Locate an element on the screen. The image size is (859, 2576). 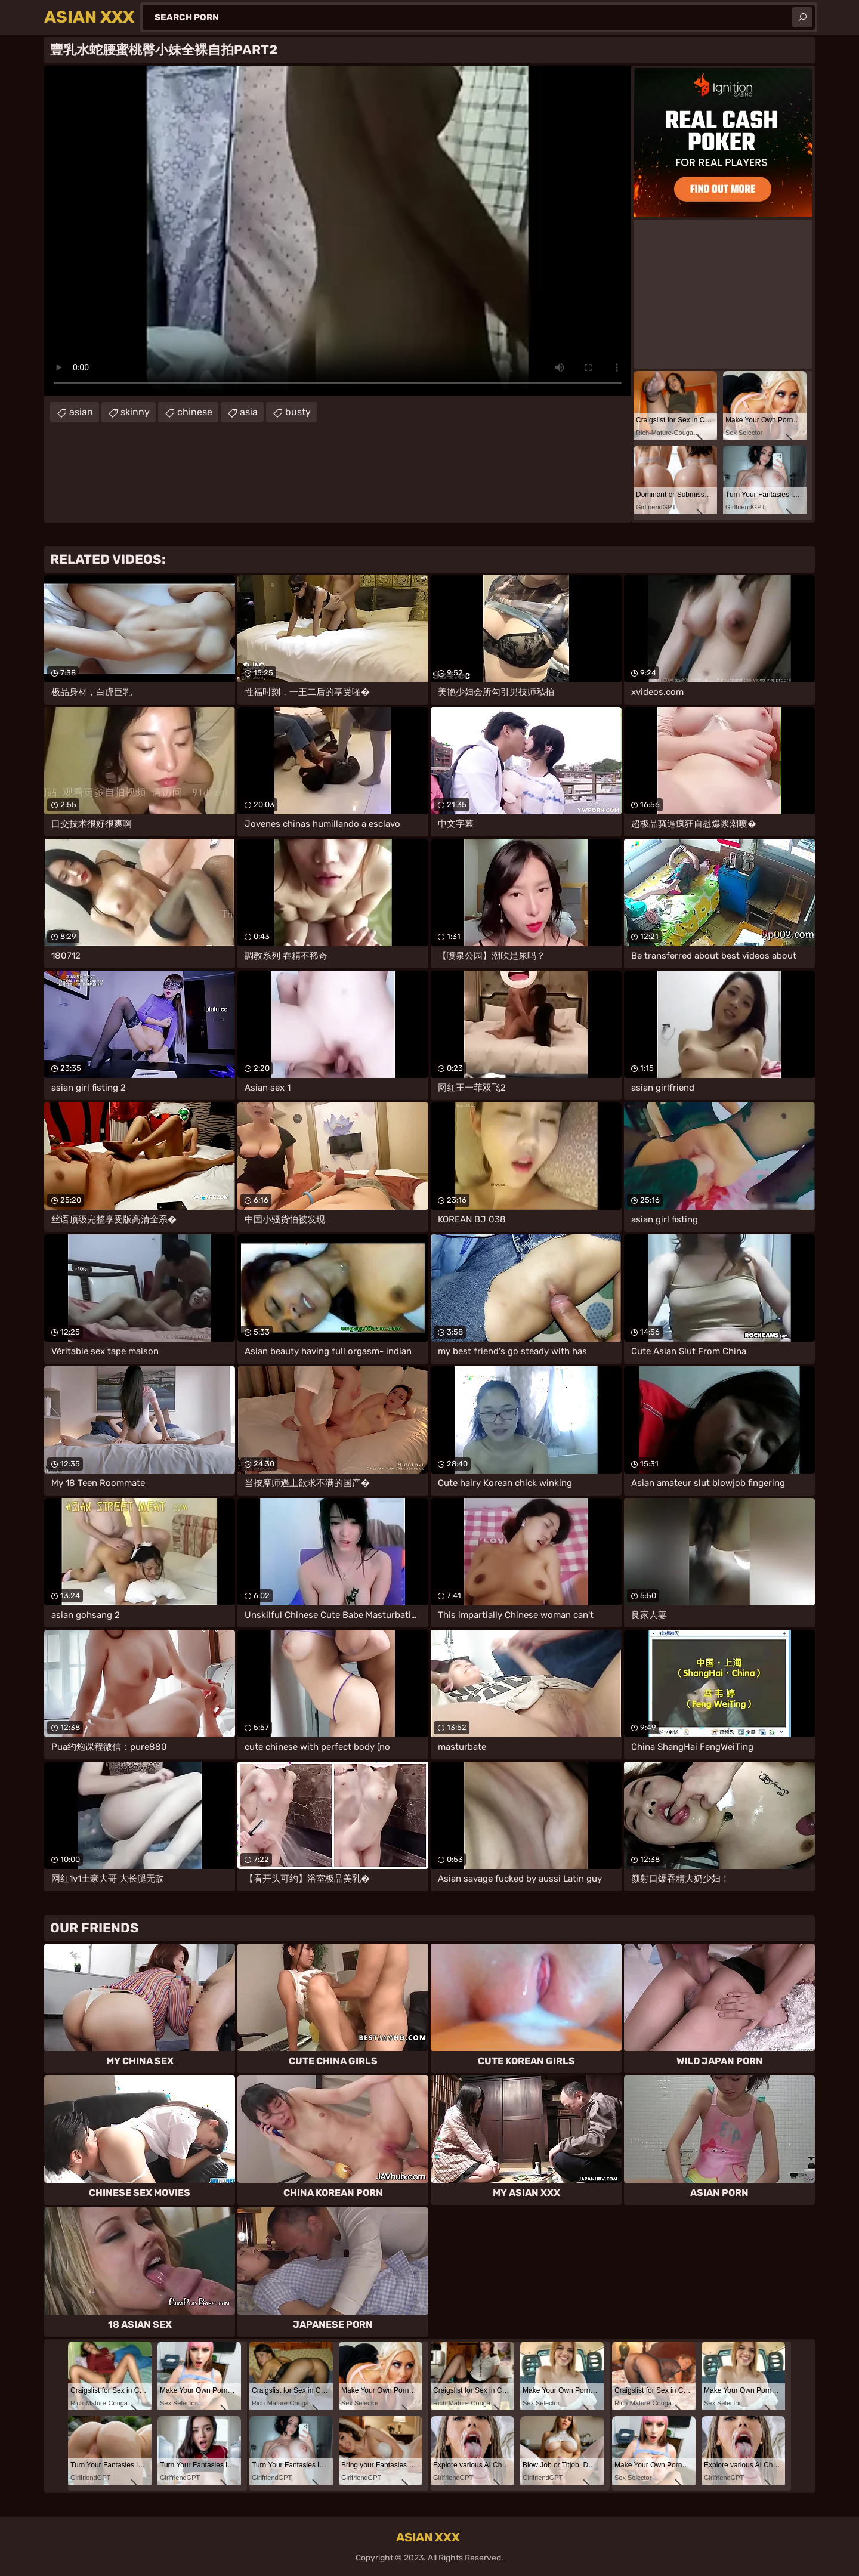
busty is located at coordinates (298, 412).